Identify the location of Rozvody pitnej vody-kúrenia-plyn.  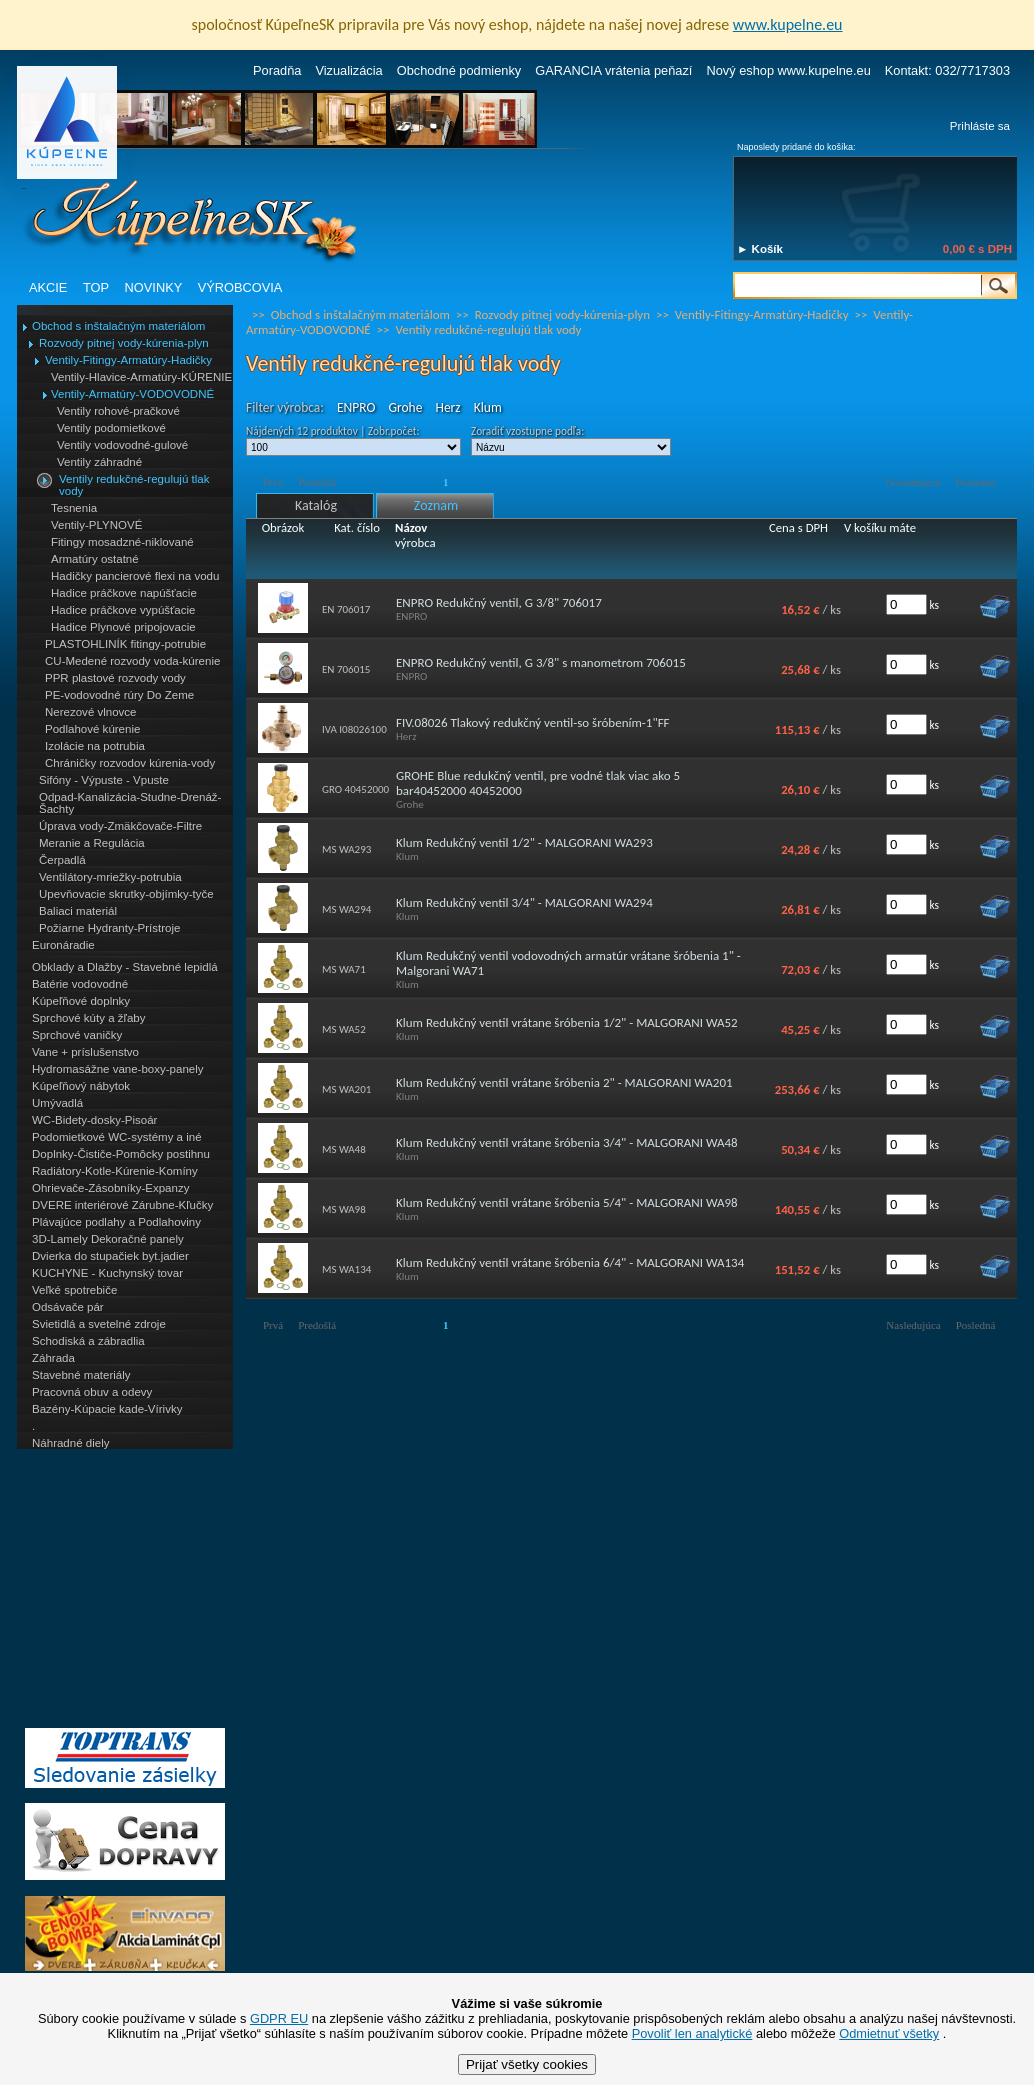
(124, 343).